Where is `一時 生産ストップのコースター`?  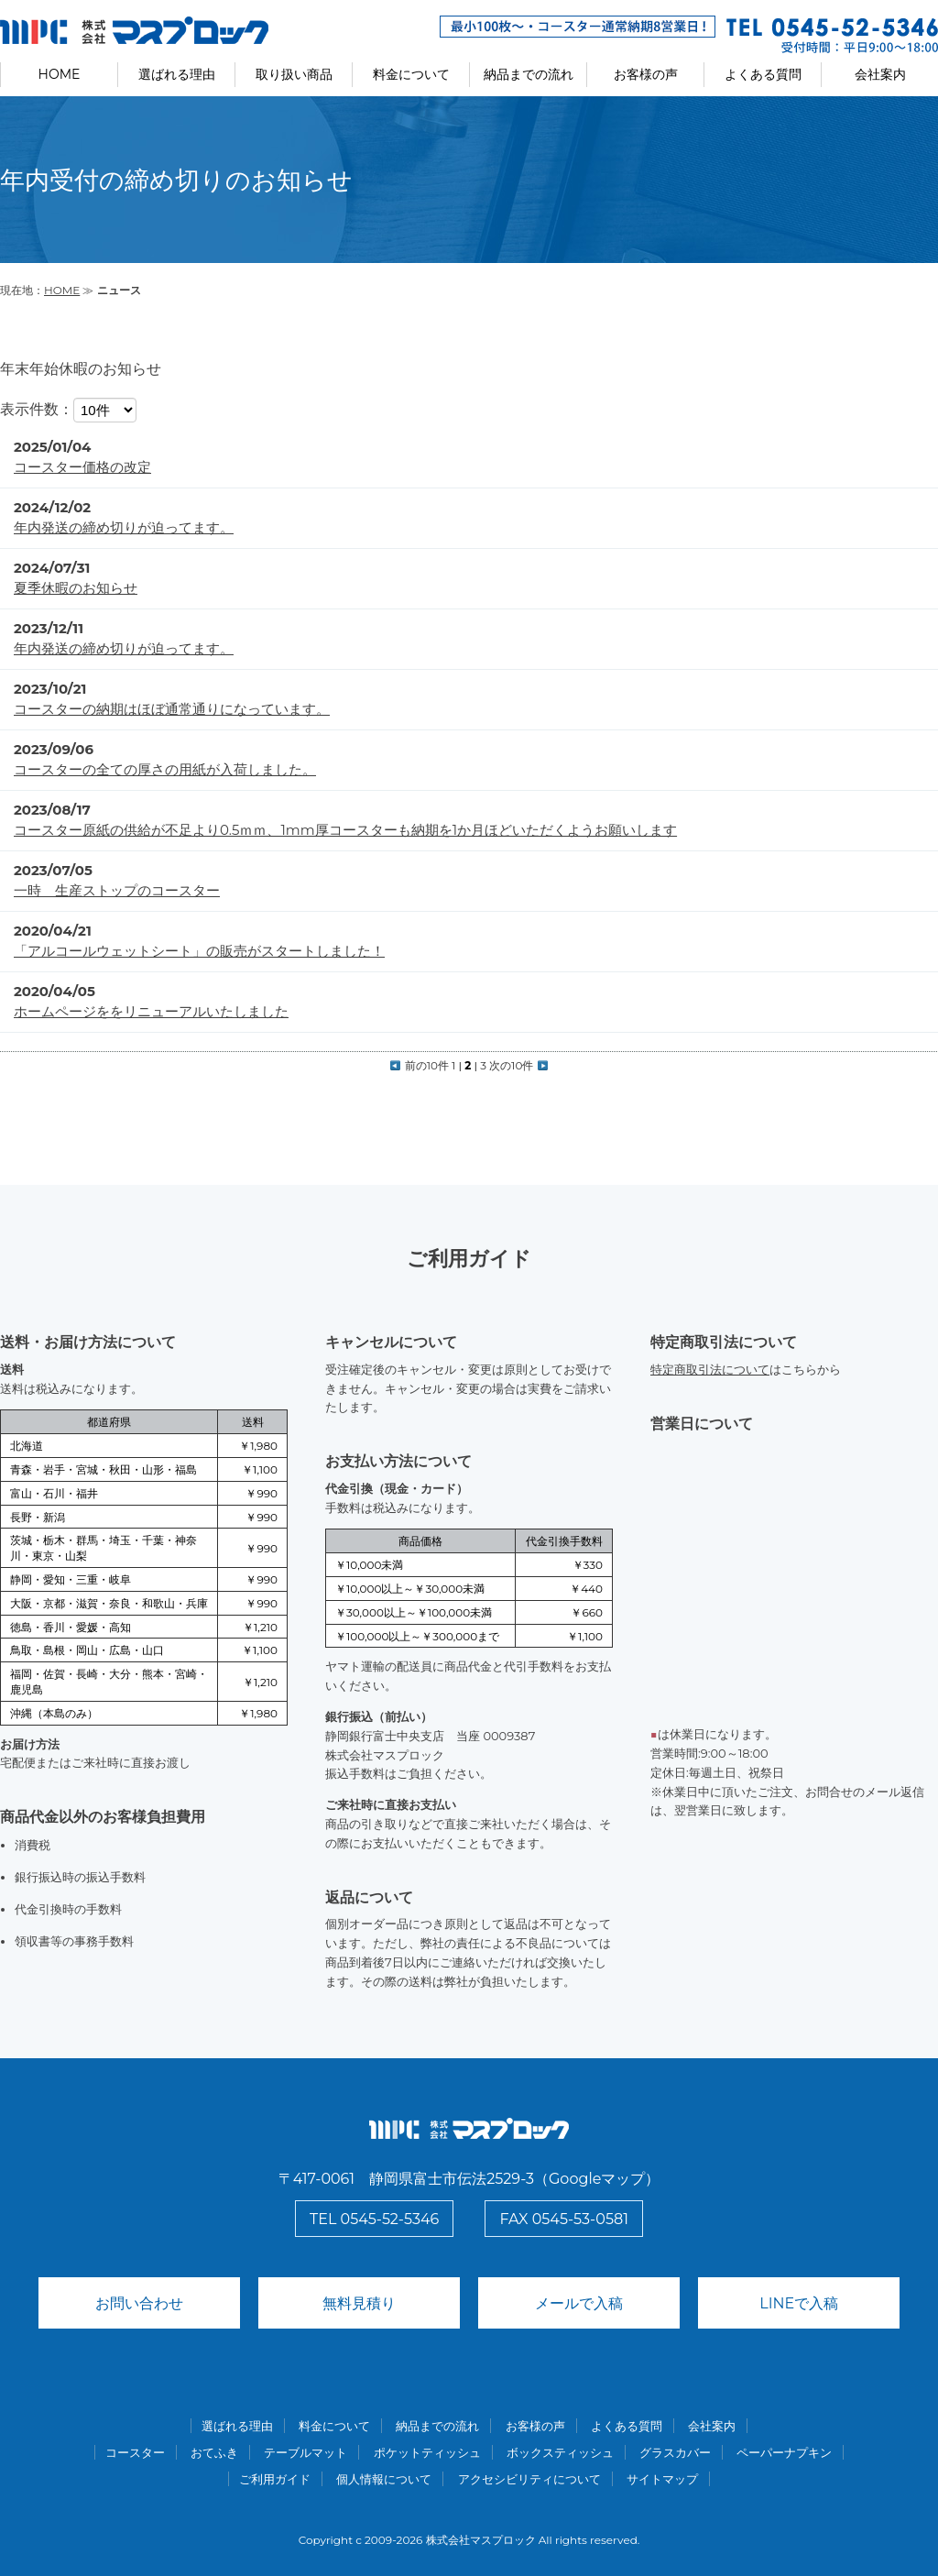 一時 生産ストップのコースター is located at coordinates (117, 890).